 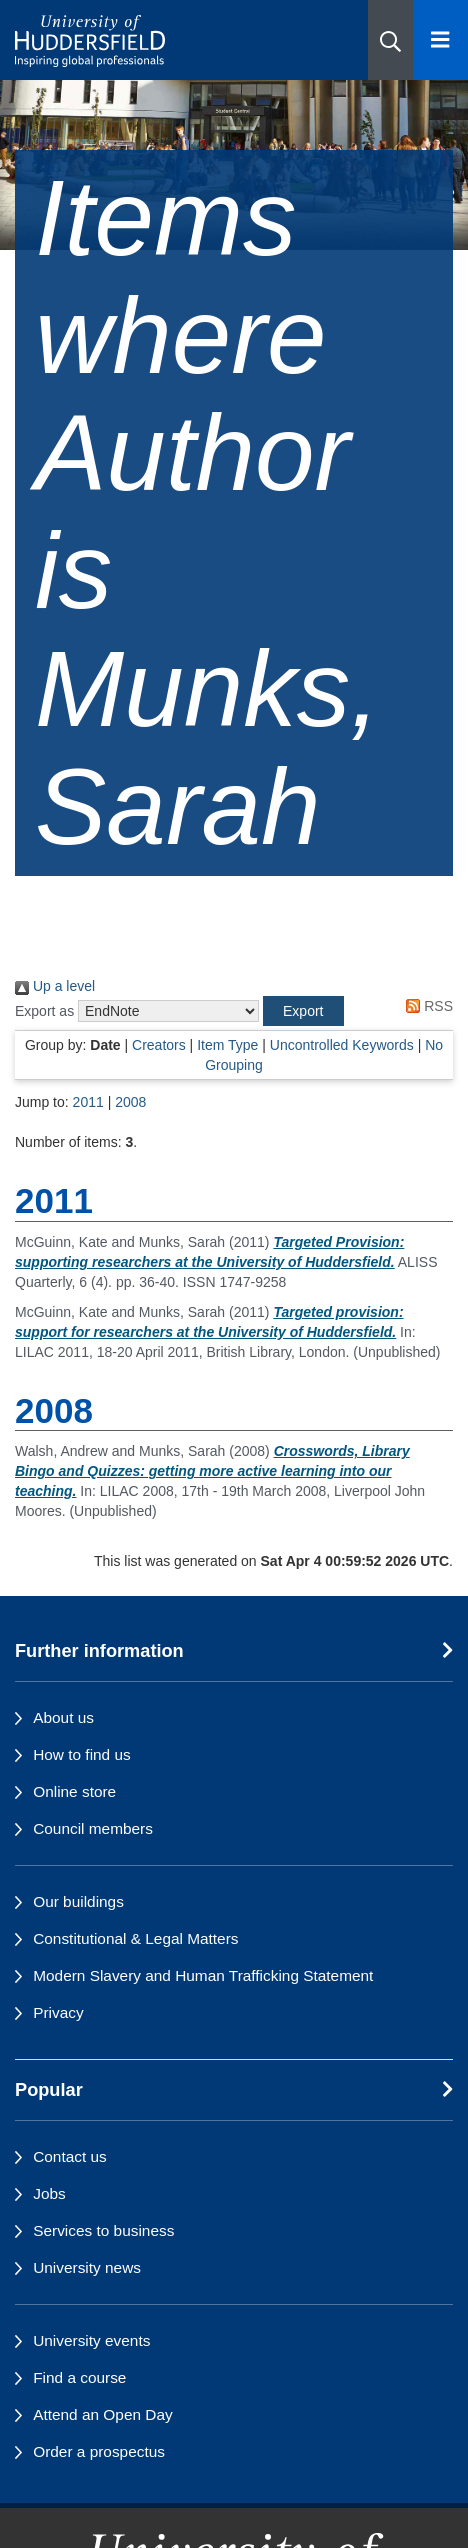 What do you see at coordinates (440, 40) in the screenshot?
I see `[Open Menu]` at bounding box center [440, 40].